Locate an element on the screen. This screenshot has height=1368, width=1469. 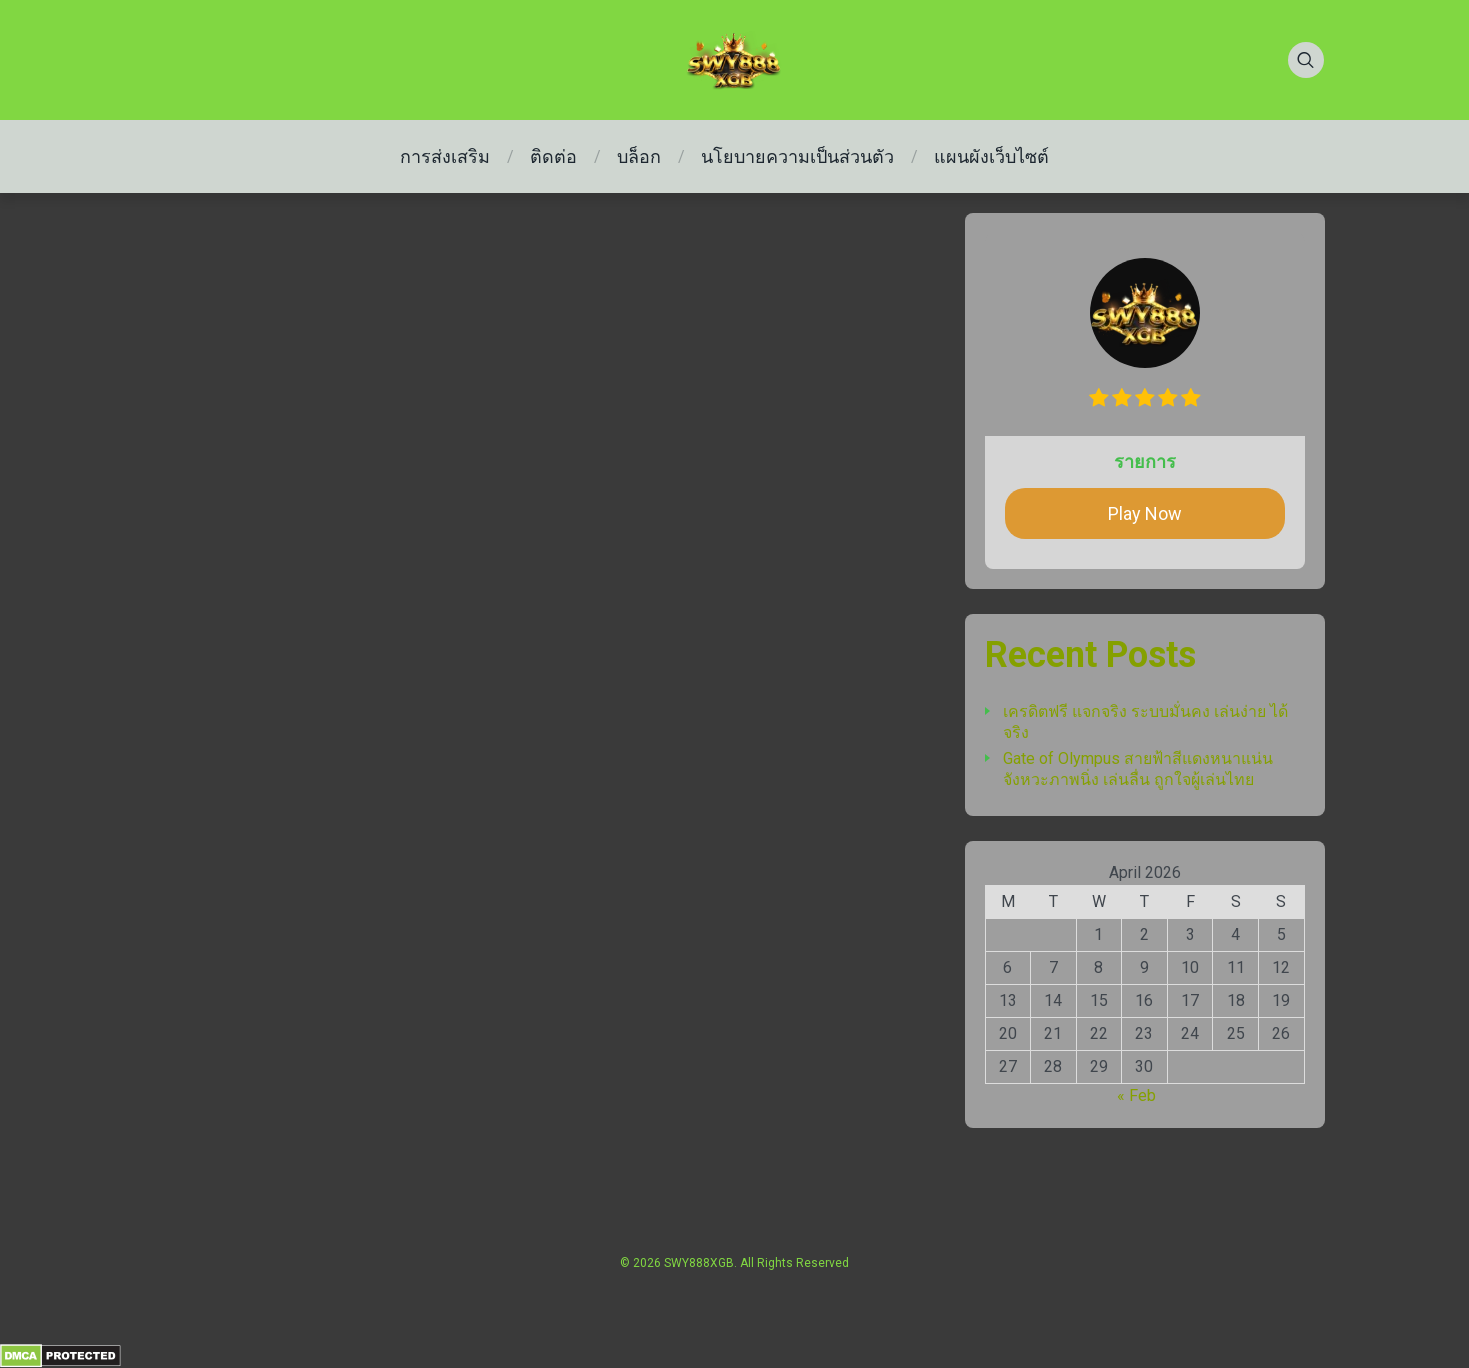
ติดต่อ is located at coordinates (553, 156).